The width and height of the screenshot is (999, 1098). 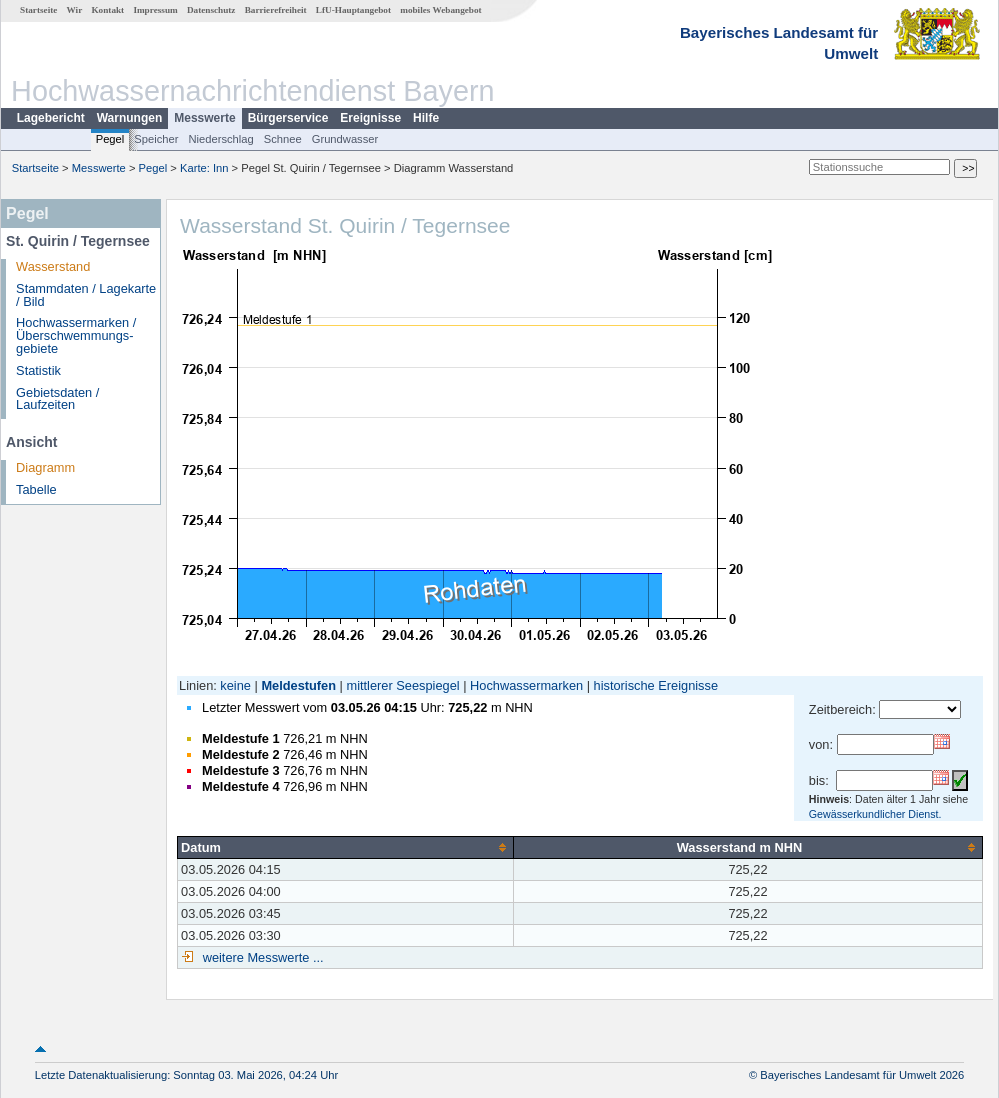 I want to click on Schnee, so click(x=283, y=139).